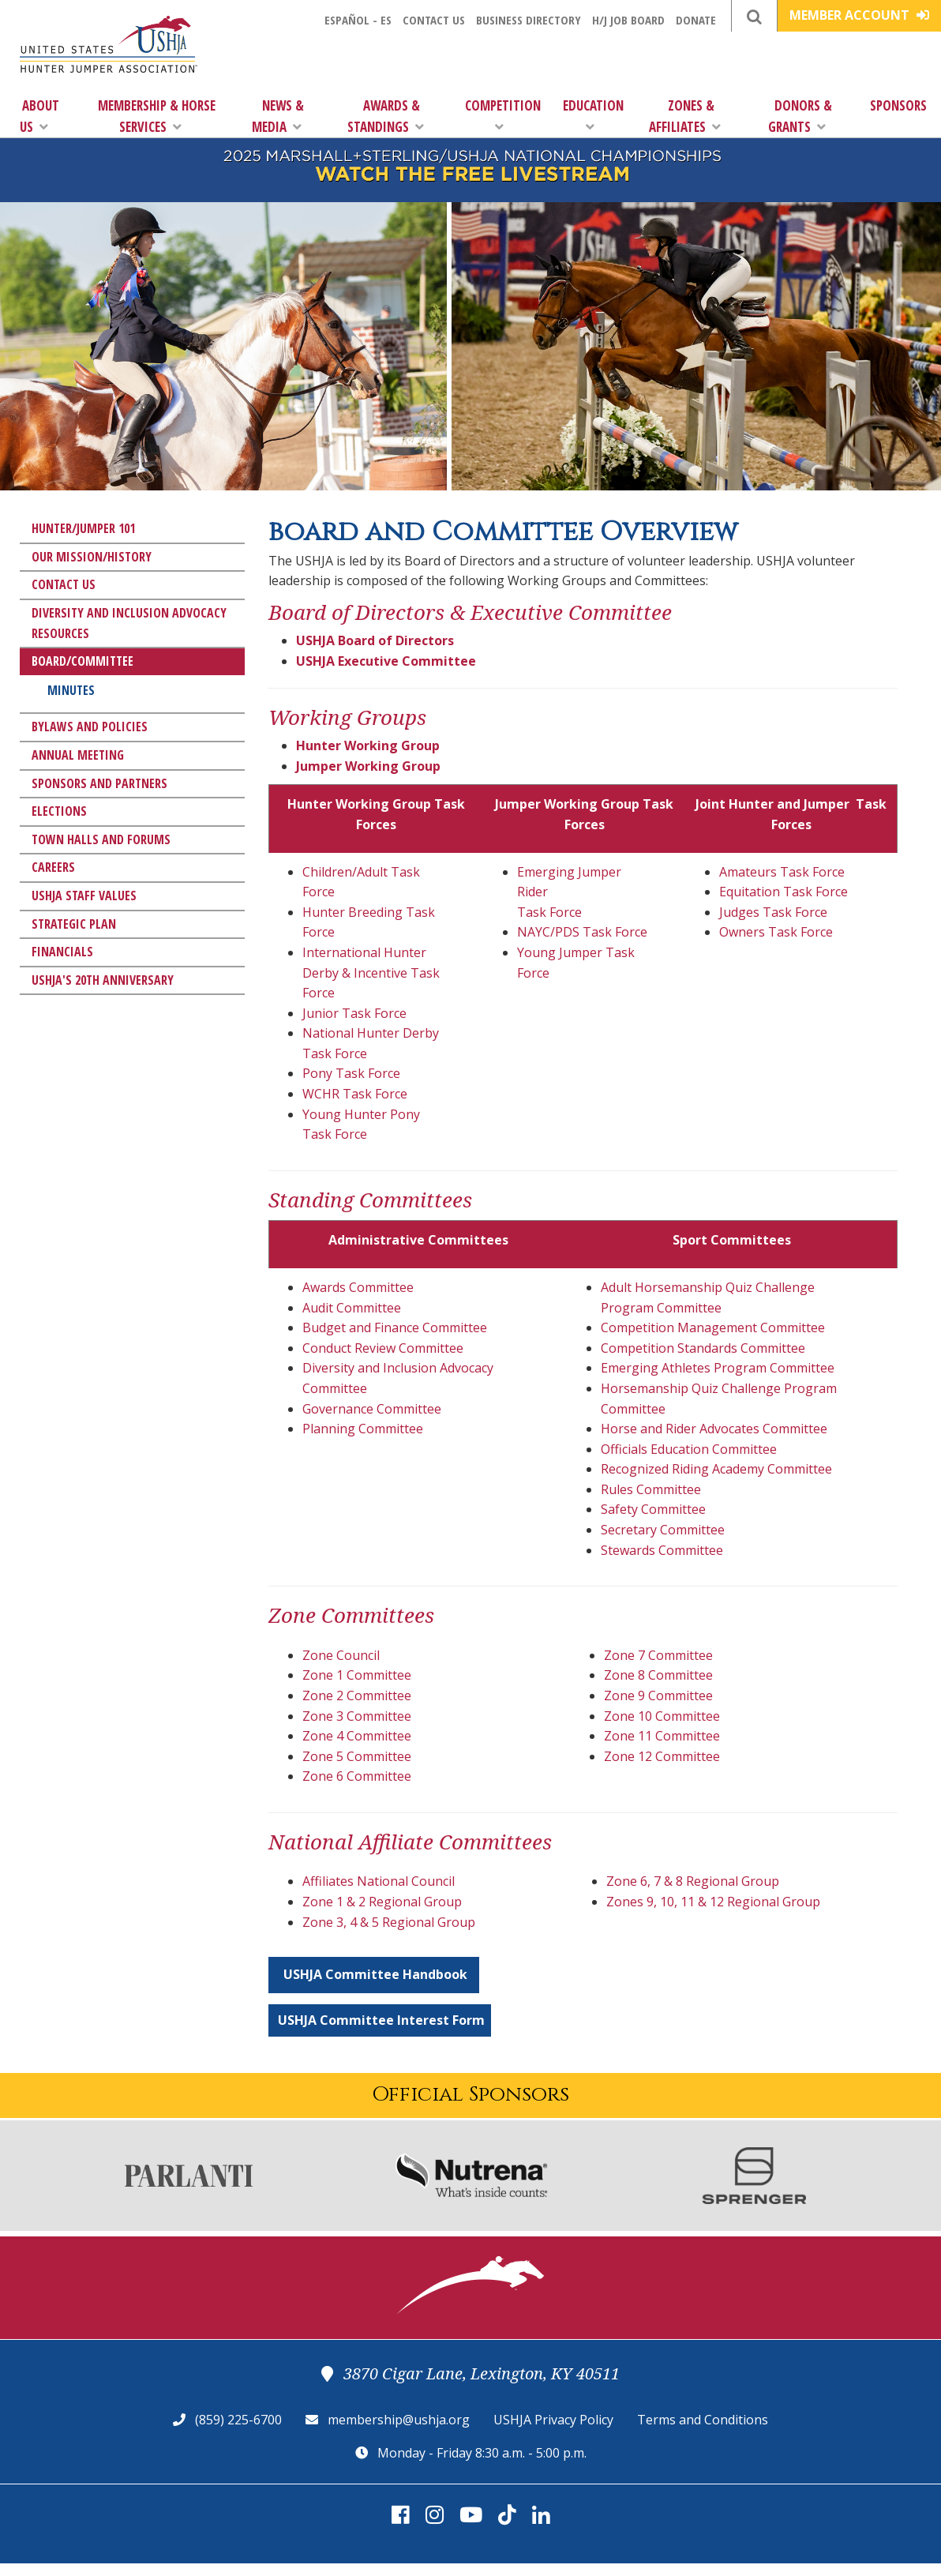 The image size is (941, 2576). I want to click on News & Media, so click(278, 116).